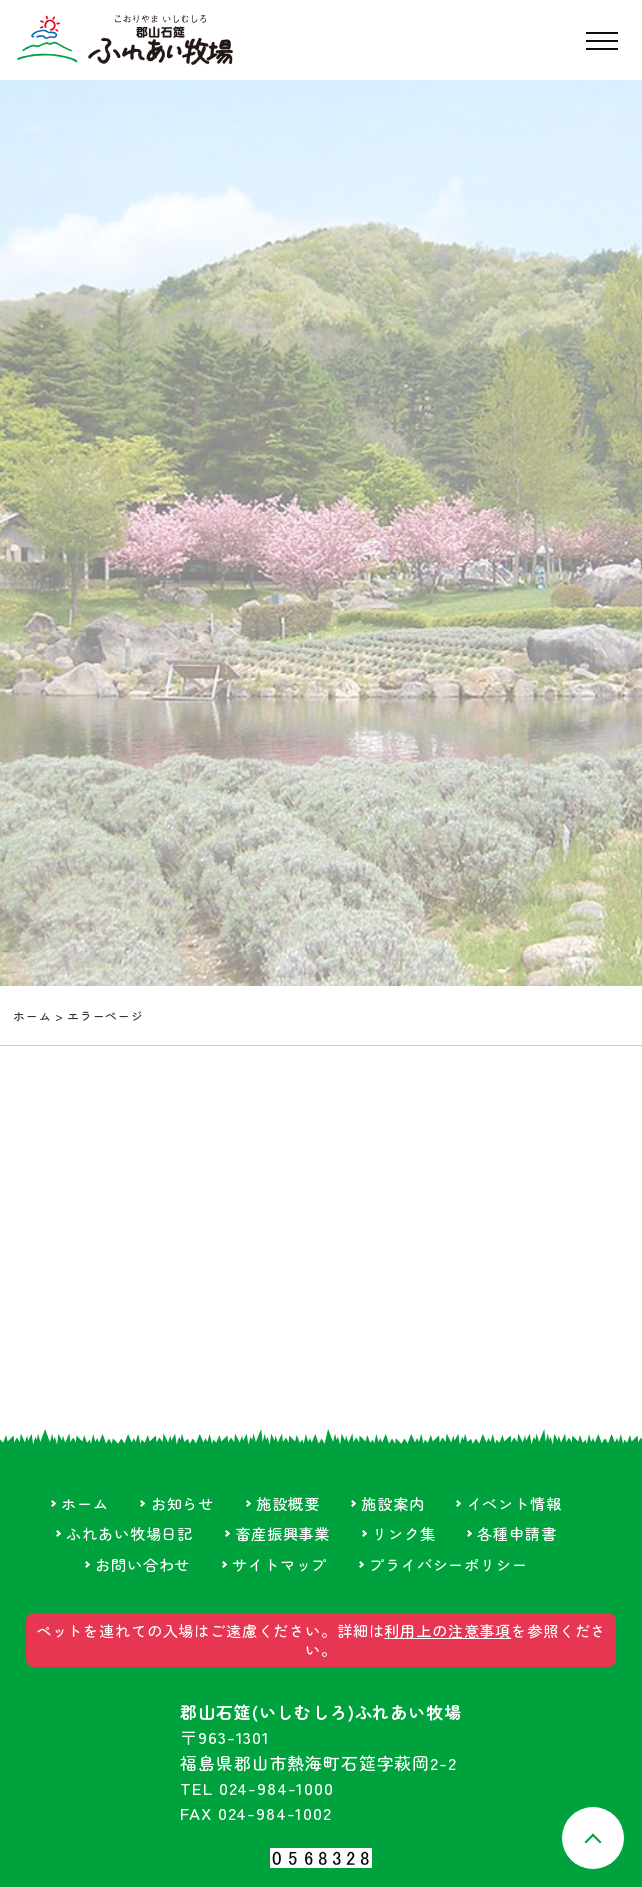  What do you see at coordinates (182, 1503) in the screenshot?
I see `お知らせ` at bounding box center [182, 1503].